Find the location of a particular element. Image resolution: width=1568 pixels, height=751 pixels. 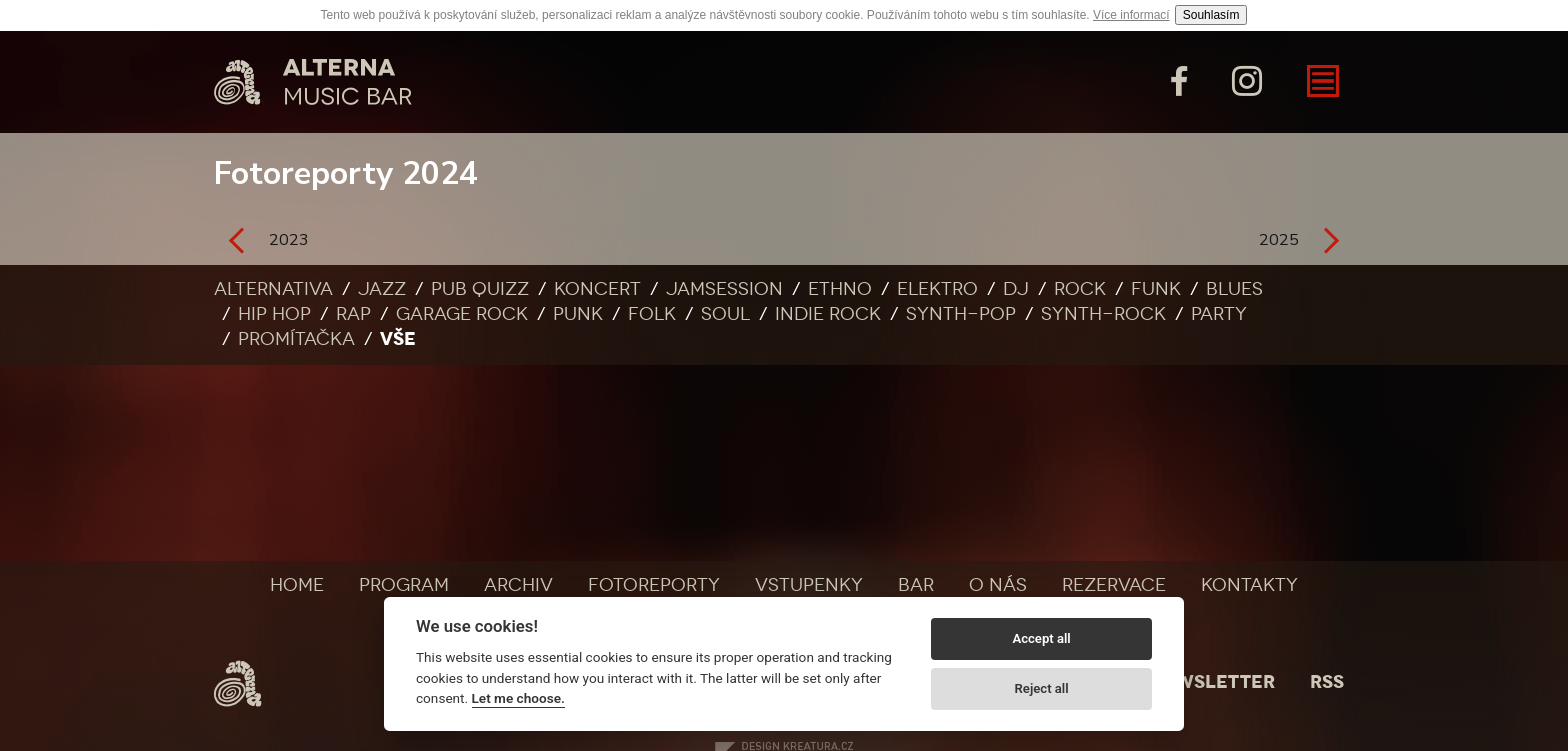

Kontakty is located at coordinates (1249, 585).